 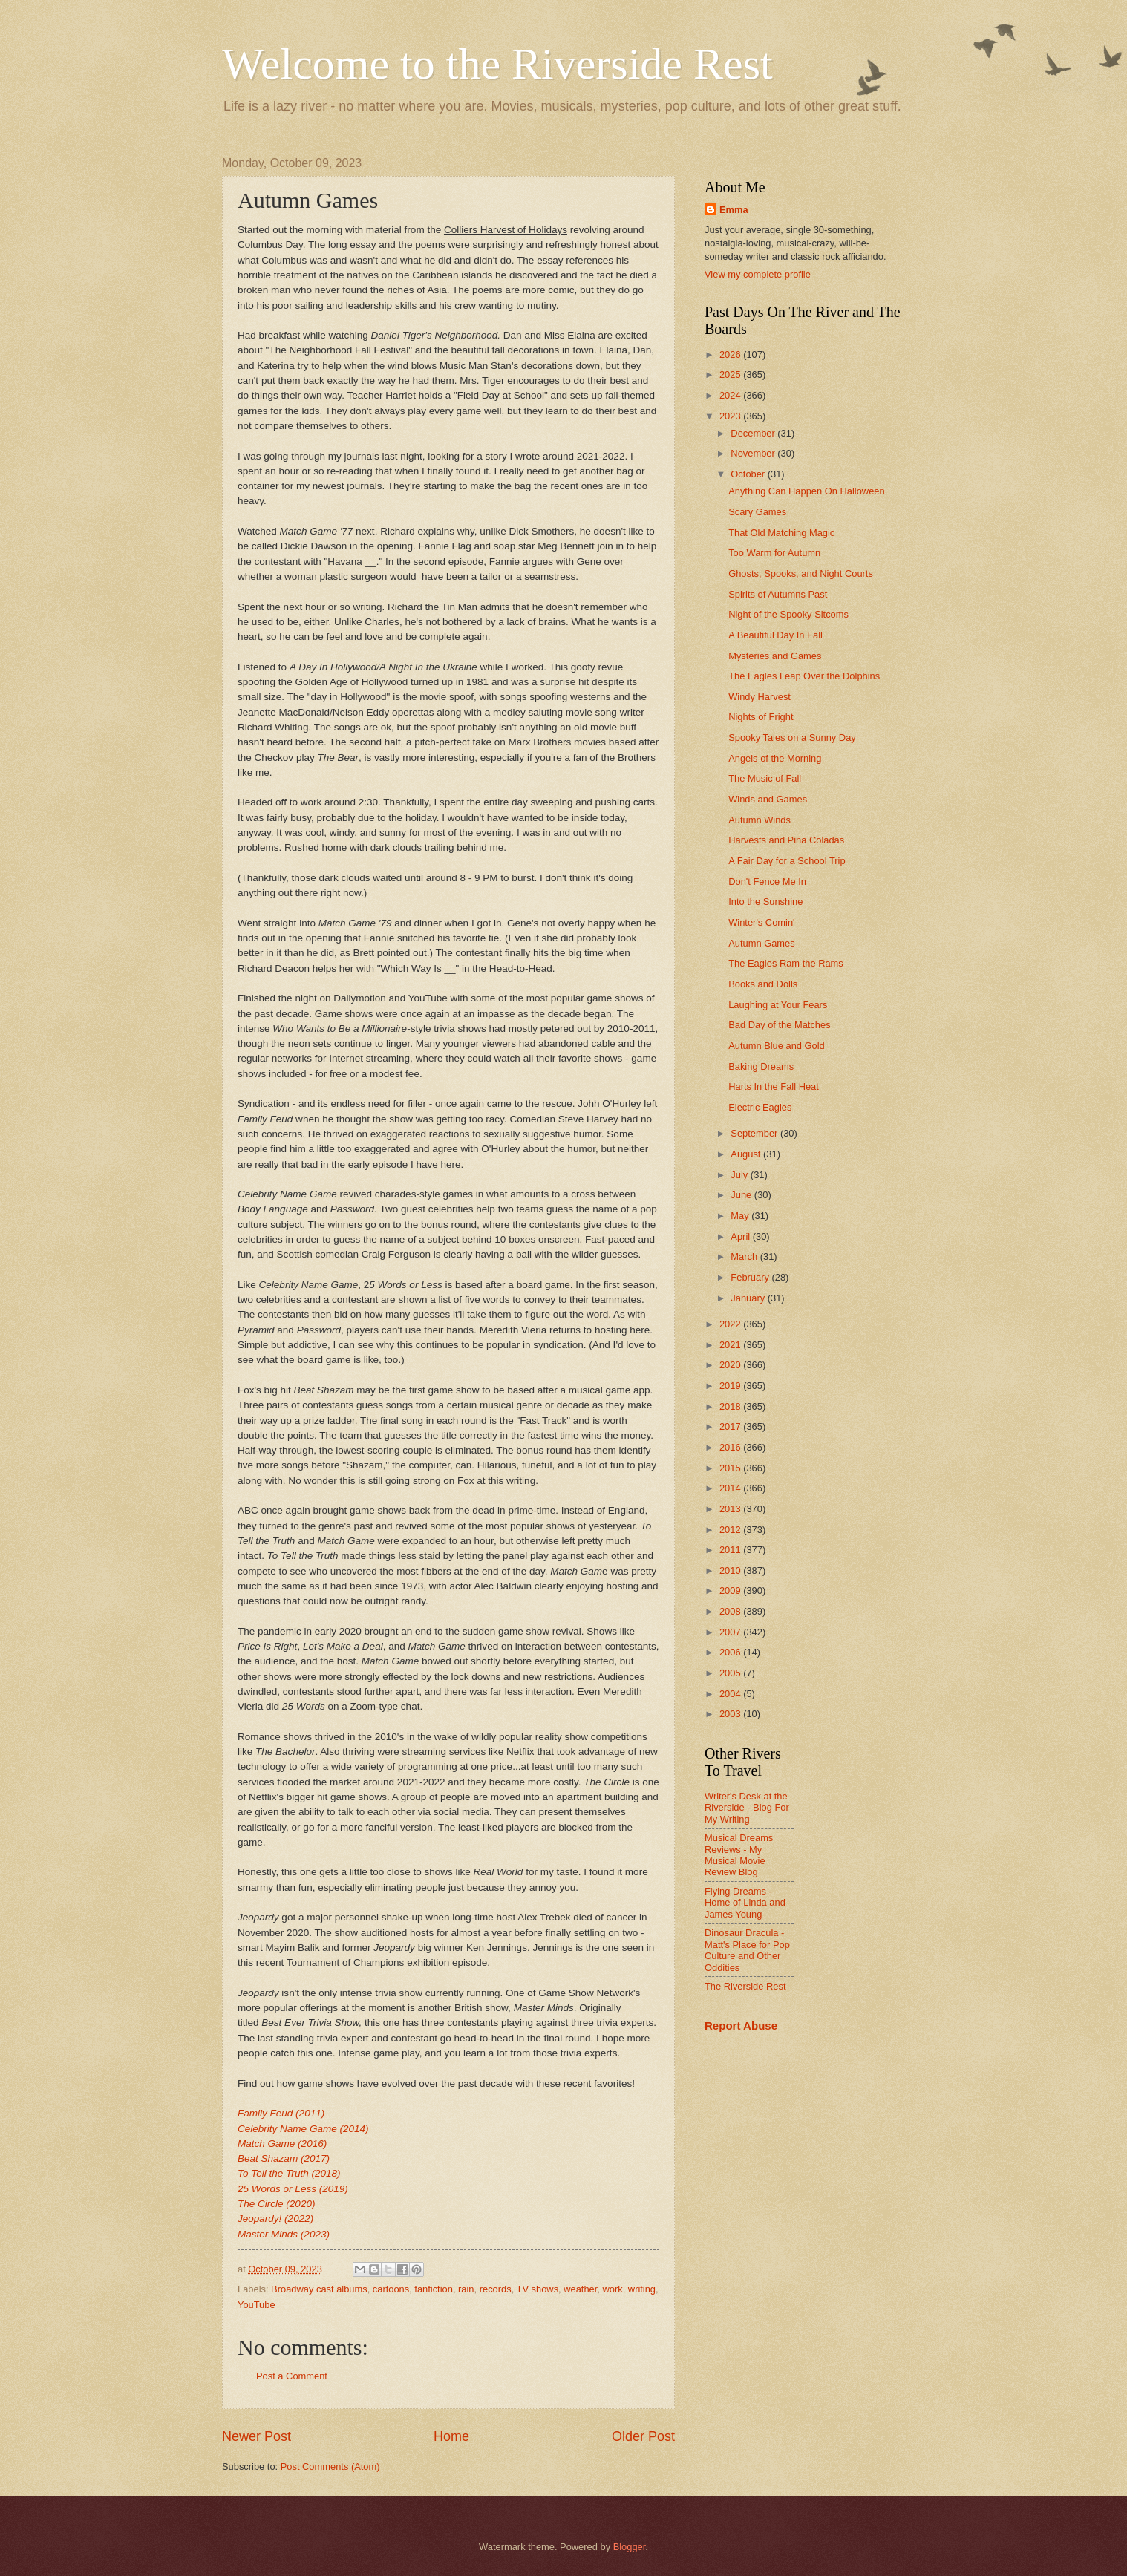 What do you see at coordinates (764, 778) in the screenshot?
I see `The Music of Fall` at bounding box center [764, 778].